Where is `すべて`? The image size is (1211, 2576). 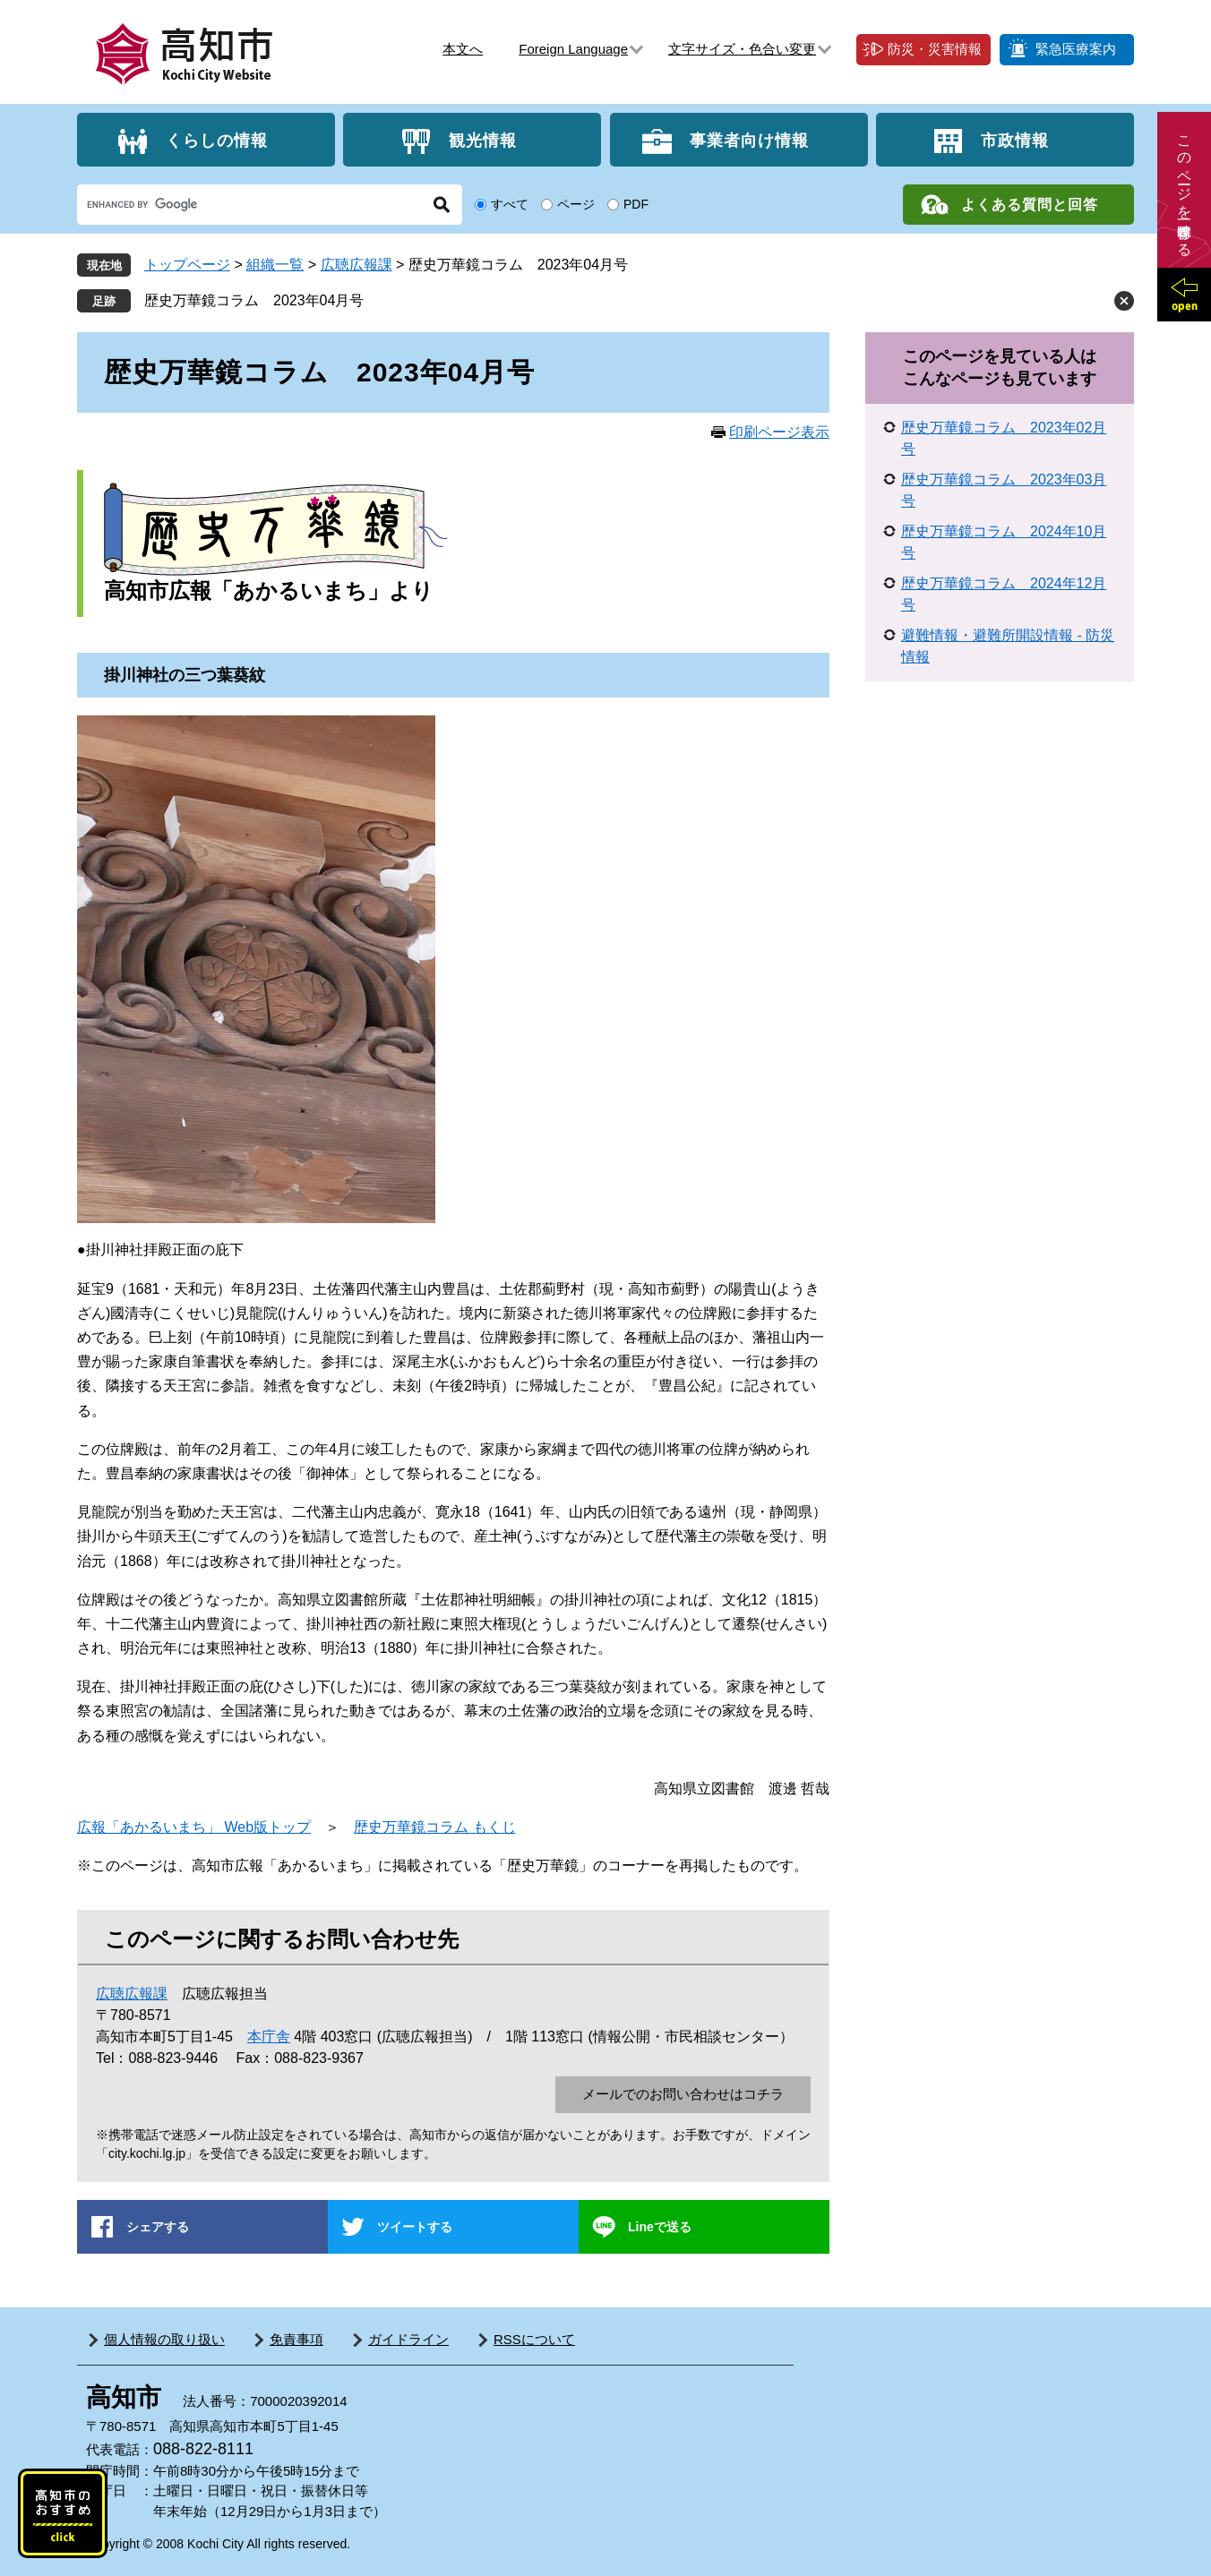
すべて is located at coordinates (509, 204).